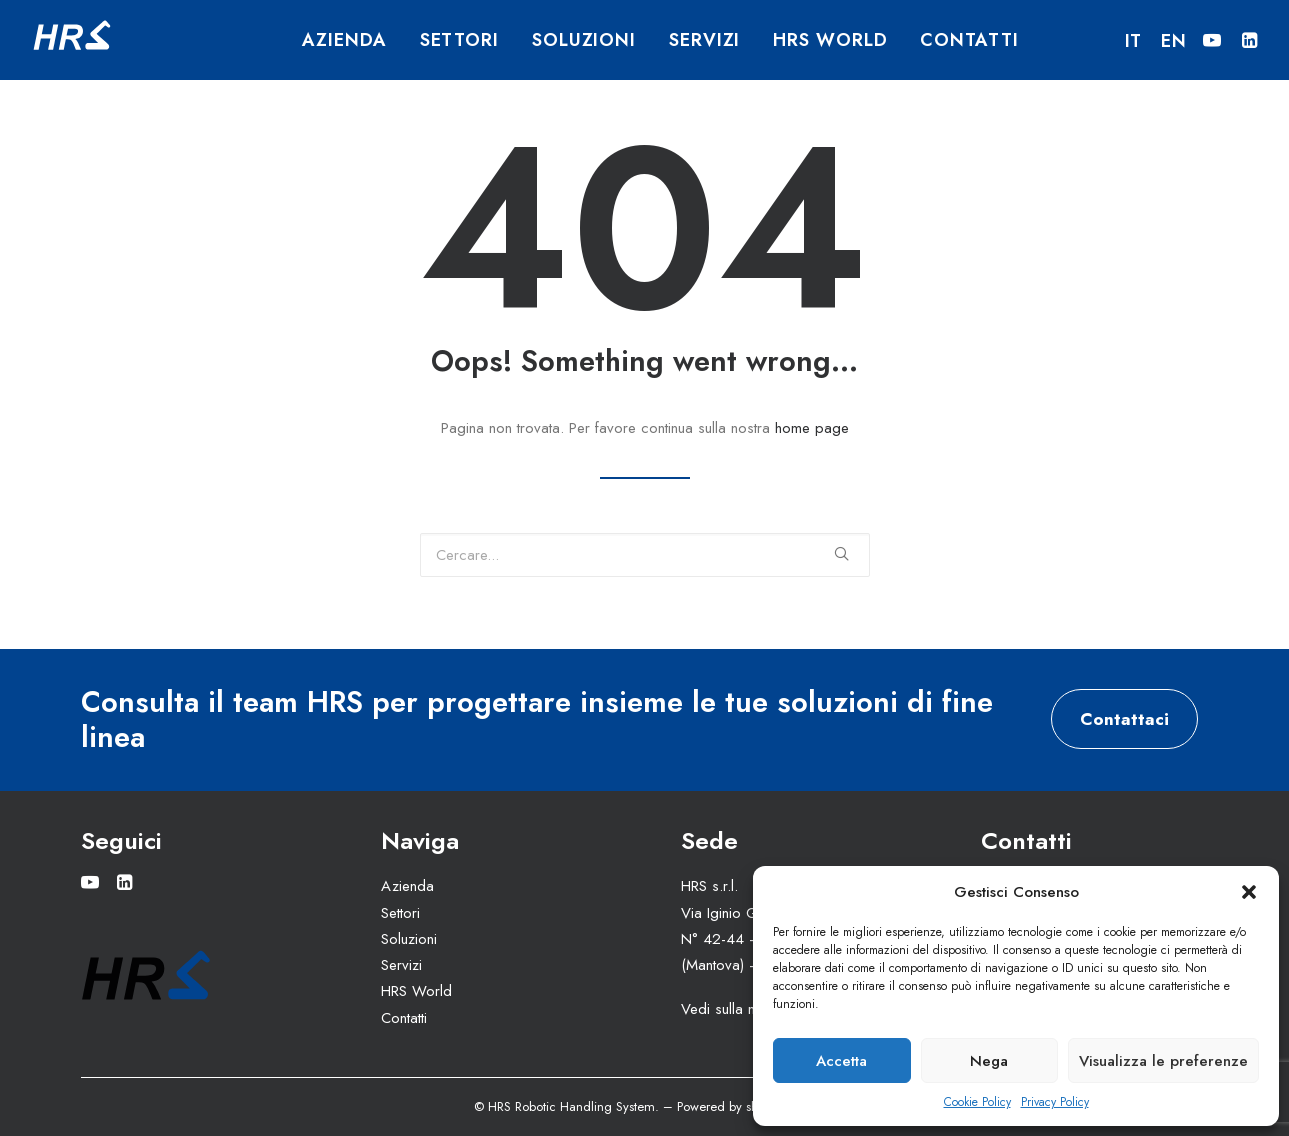 The image size is (1289, 1136). What do you see at coordinates (1249, 892) in the screenshot?
I see `[button]` at bounding box center [1249, 892].